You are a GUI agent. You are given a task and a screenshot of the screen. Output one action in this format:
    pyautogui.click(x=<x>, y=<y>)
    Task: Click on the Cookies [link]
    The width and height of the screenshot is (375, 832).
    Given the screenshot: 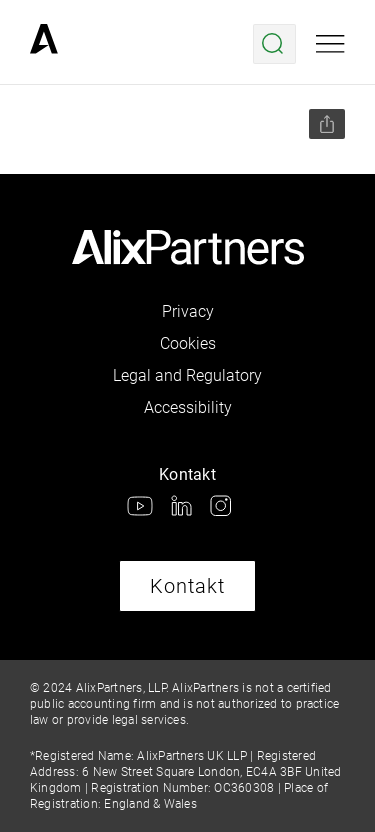 What is the action you would take?
    pyautogui.click(x=188, y=343)
    